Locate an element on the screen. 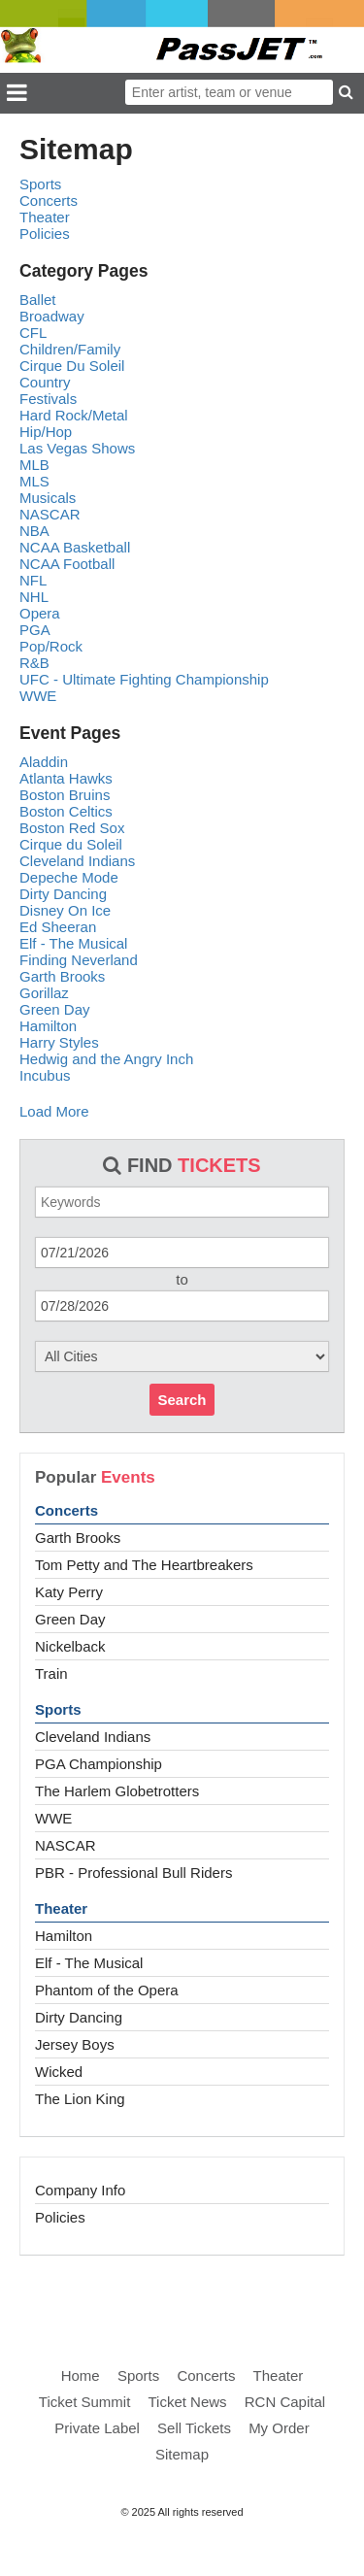  Country is located at coordinates (45, 382).